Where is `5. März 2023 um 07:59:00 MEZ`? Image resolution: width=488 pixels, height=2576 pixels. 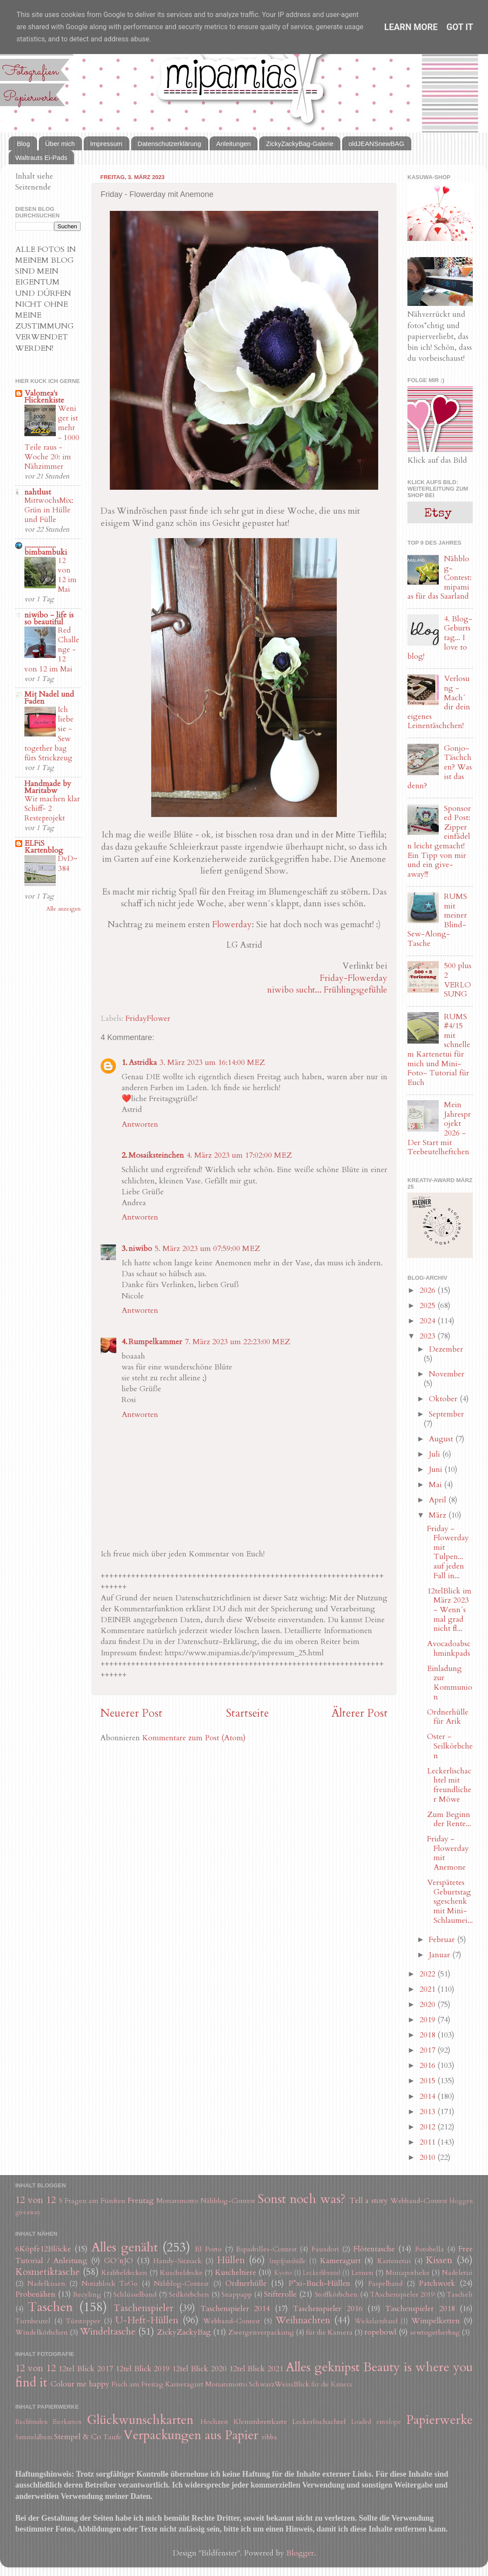 5. März 2023 um 07:59:00 MEZ is located at coordinates (207, 1248).